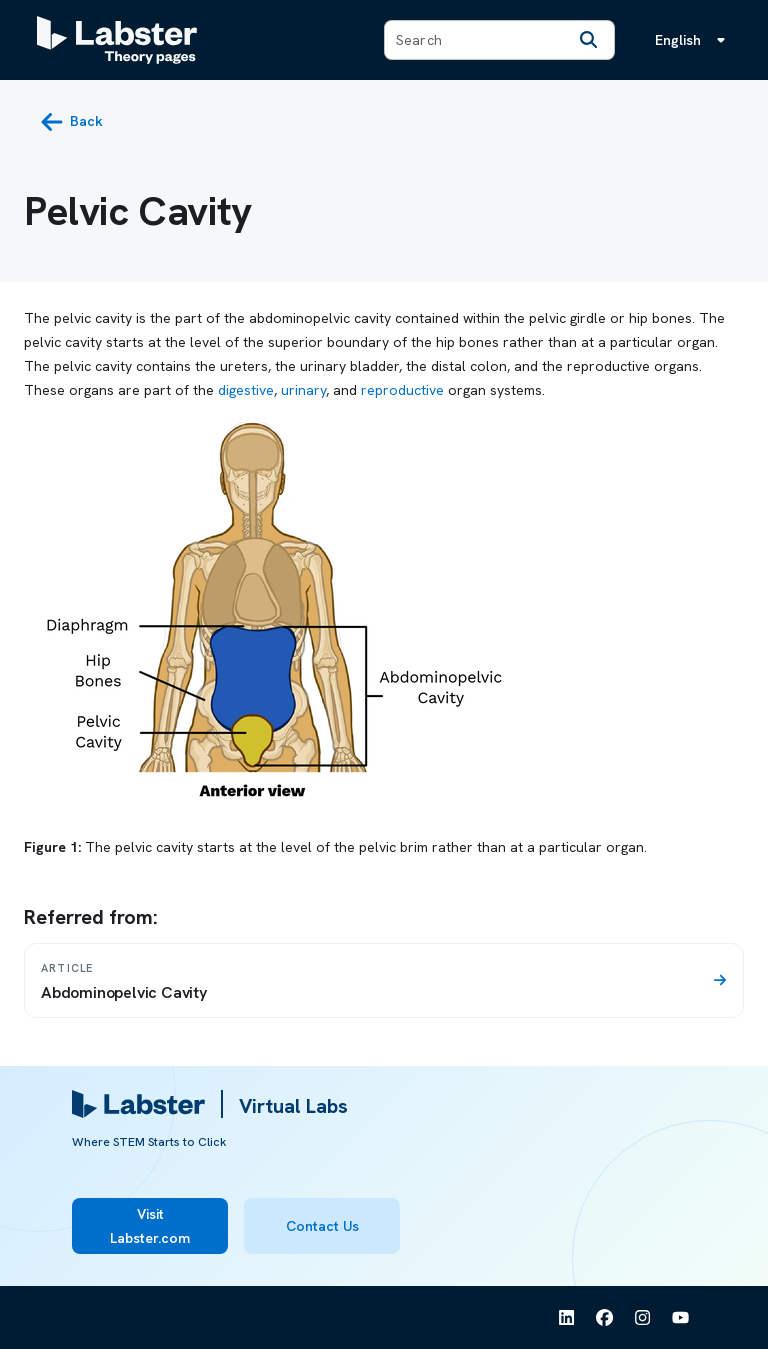 This screenshot has width=768, height=1349. Describe the element at coordinates (681, 1318) in the screenshot. I see `[See Labster on Youtube]` at that location.